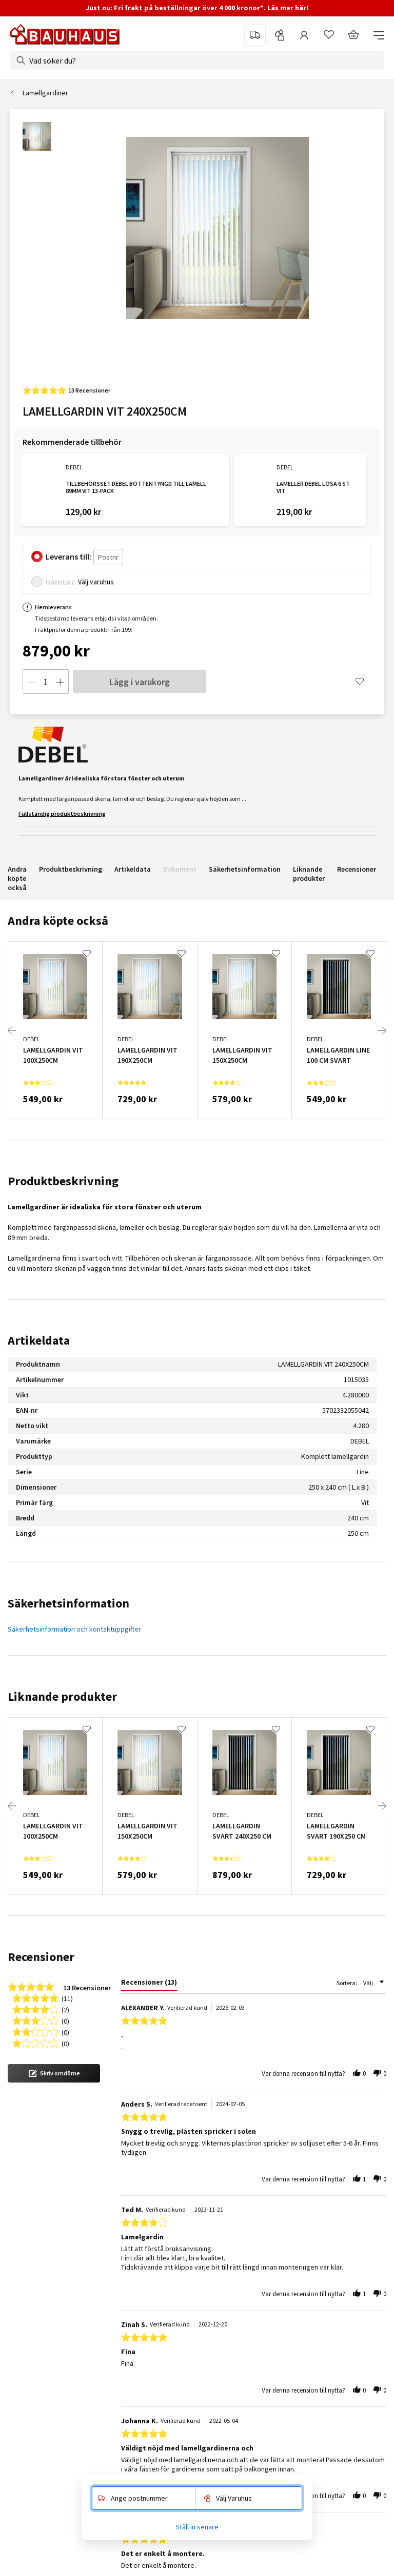  What do you see at coordinates (63, 1181) in the screenshot?
I see `Produktbeskrivning [tab]` at bounding box center [63, 1181].